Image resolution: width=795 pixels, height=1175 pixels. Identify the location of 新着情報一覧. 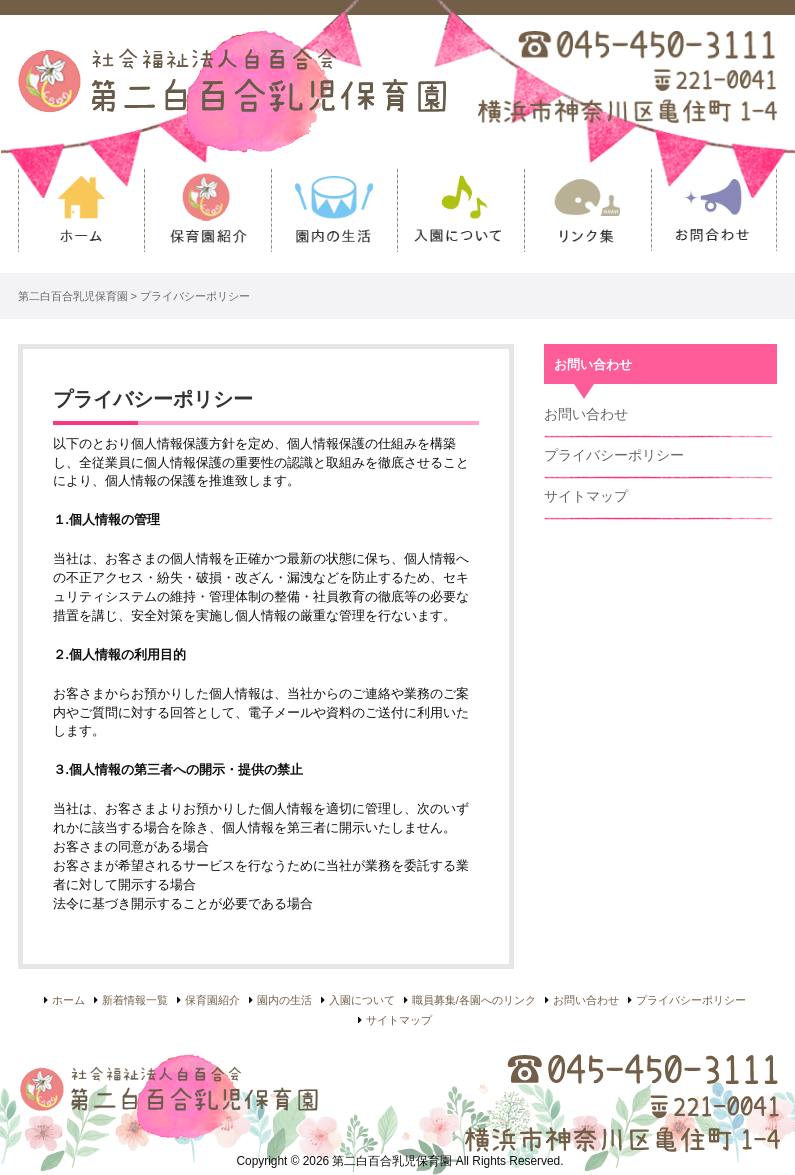
(135, 1000).